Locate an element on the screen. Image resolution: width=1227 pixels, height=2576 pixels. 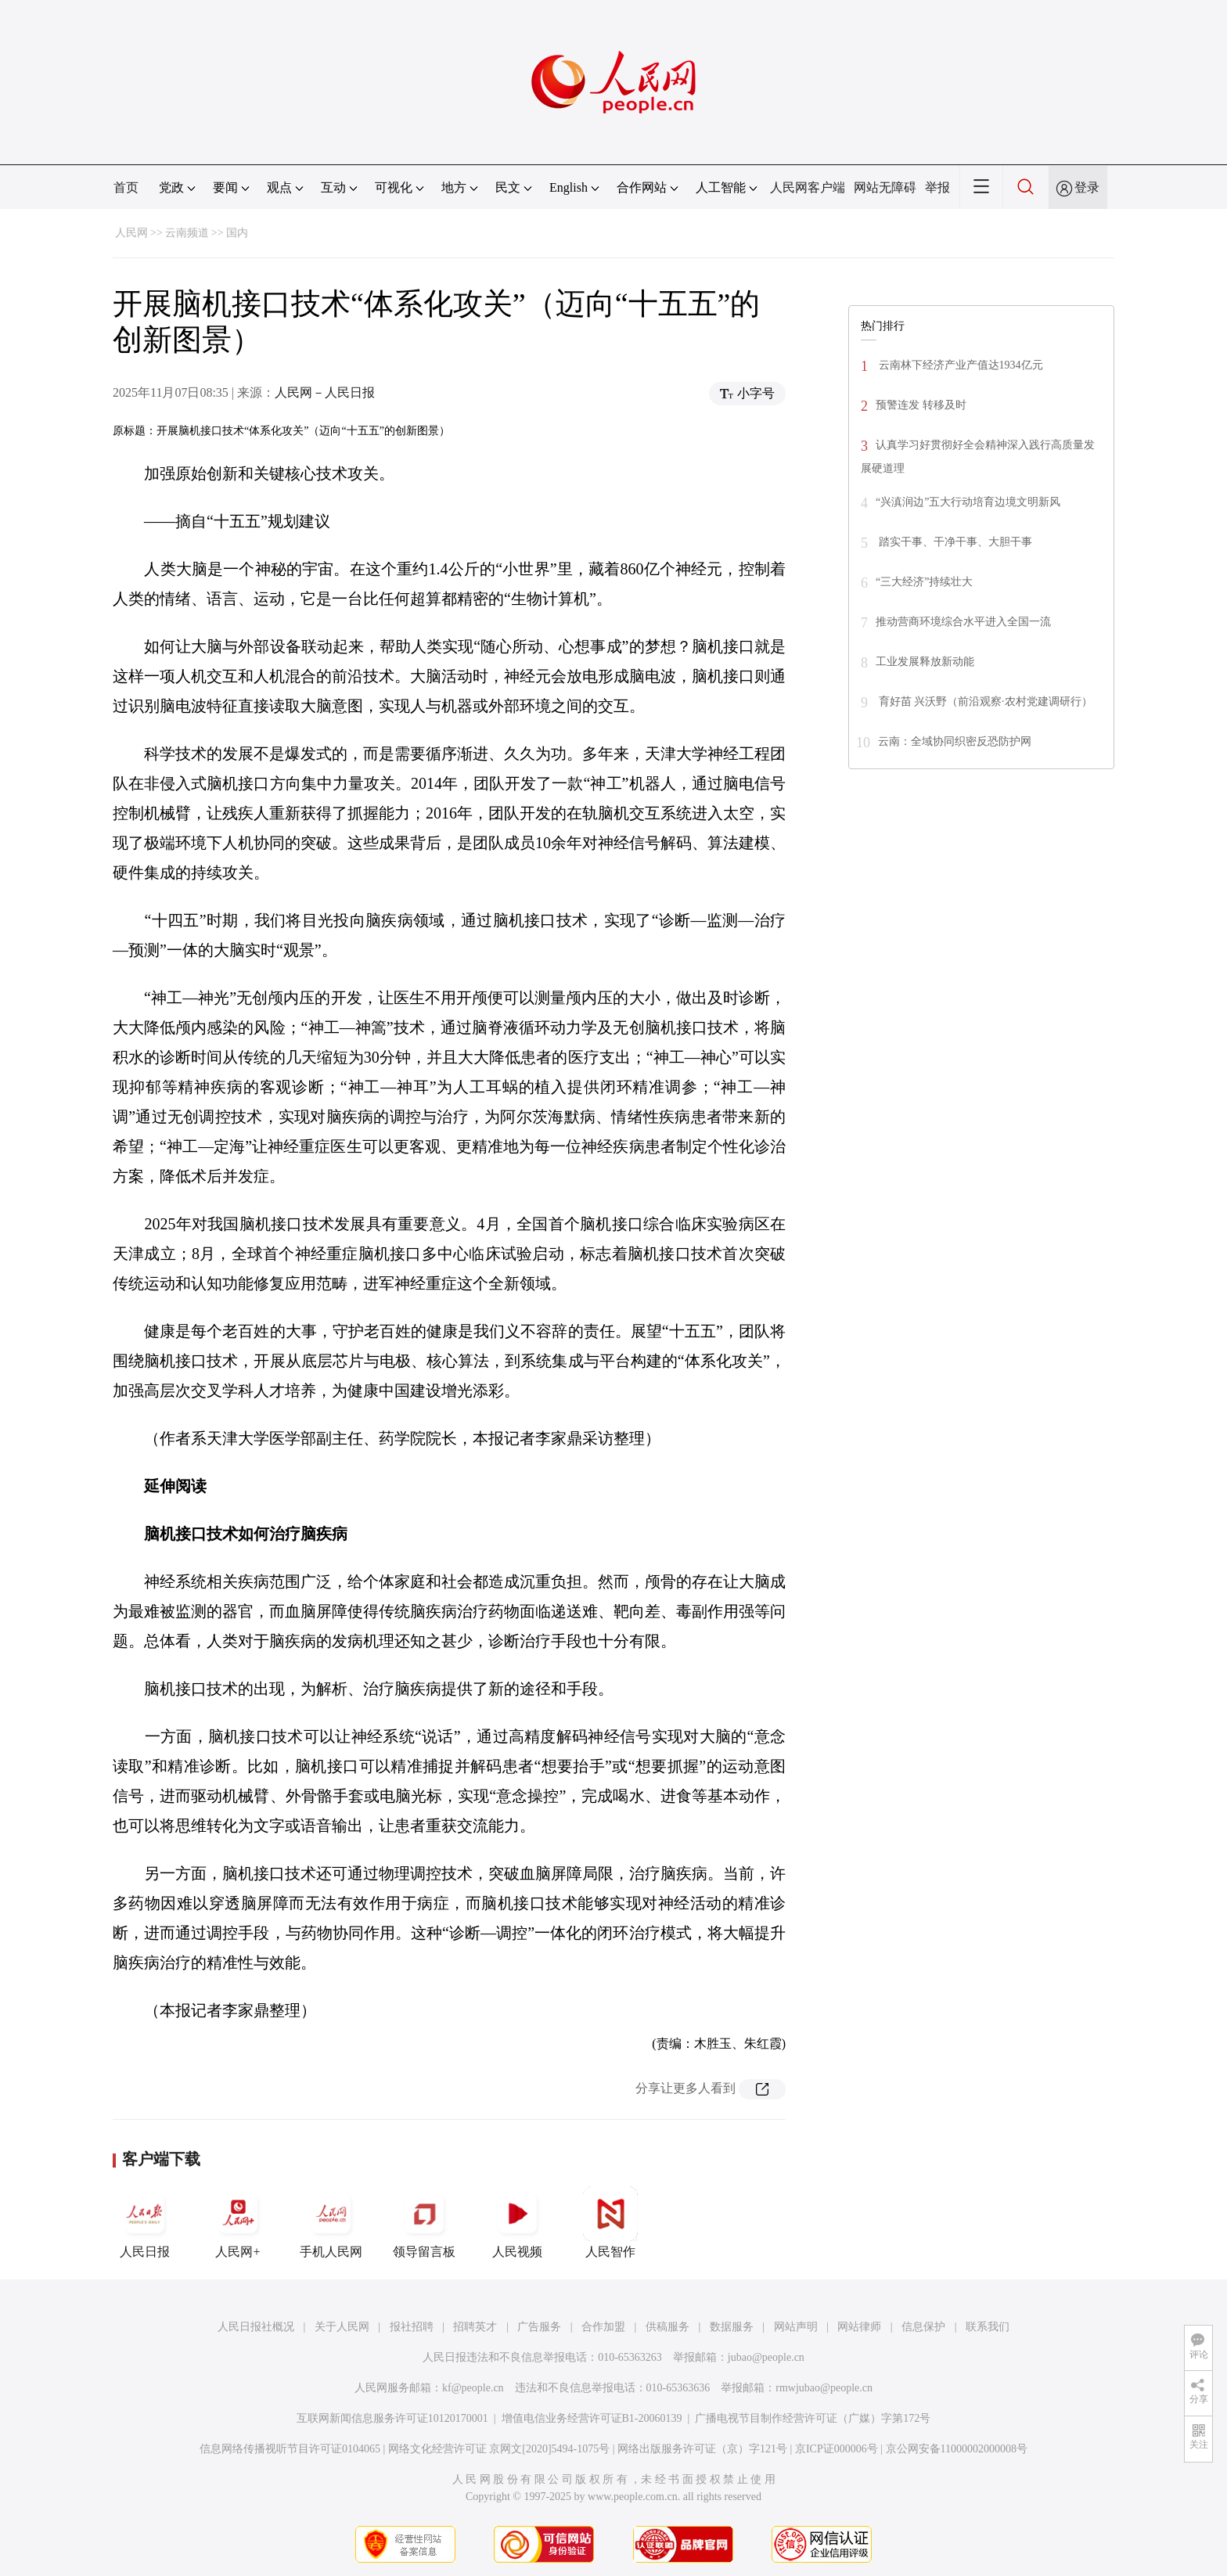
人民日报 is located at coordinates (144, 2222).